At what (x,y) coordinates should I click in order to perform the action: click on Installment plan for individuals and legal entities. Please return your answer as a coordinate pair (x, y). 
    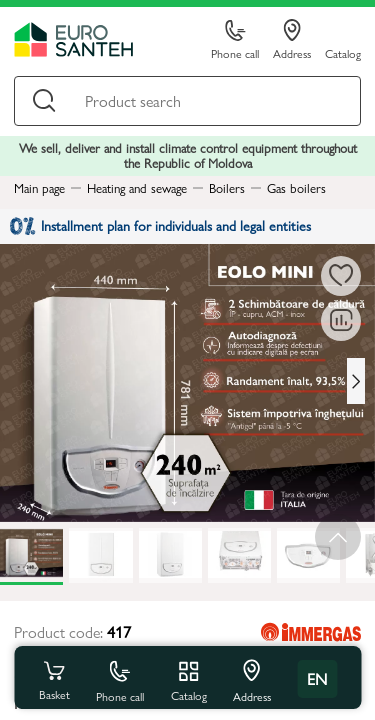
    Looking at the image, I should click on (160, 225).